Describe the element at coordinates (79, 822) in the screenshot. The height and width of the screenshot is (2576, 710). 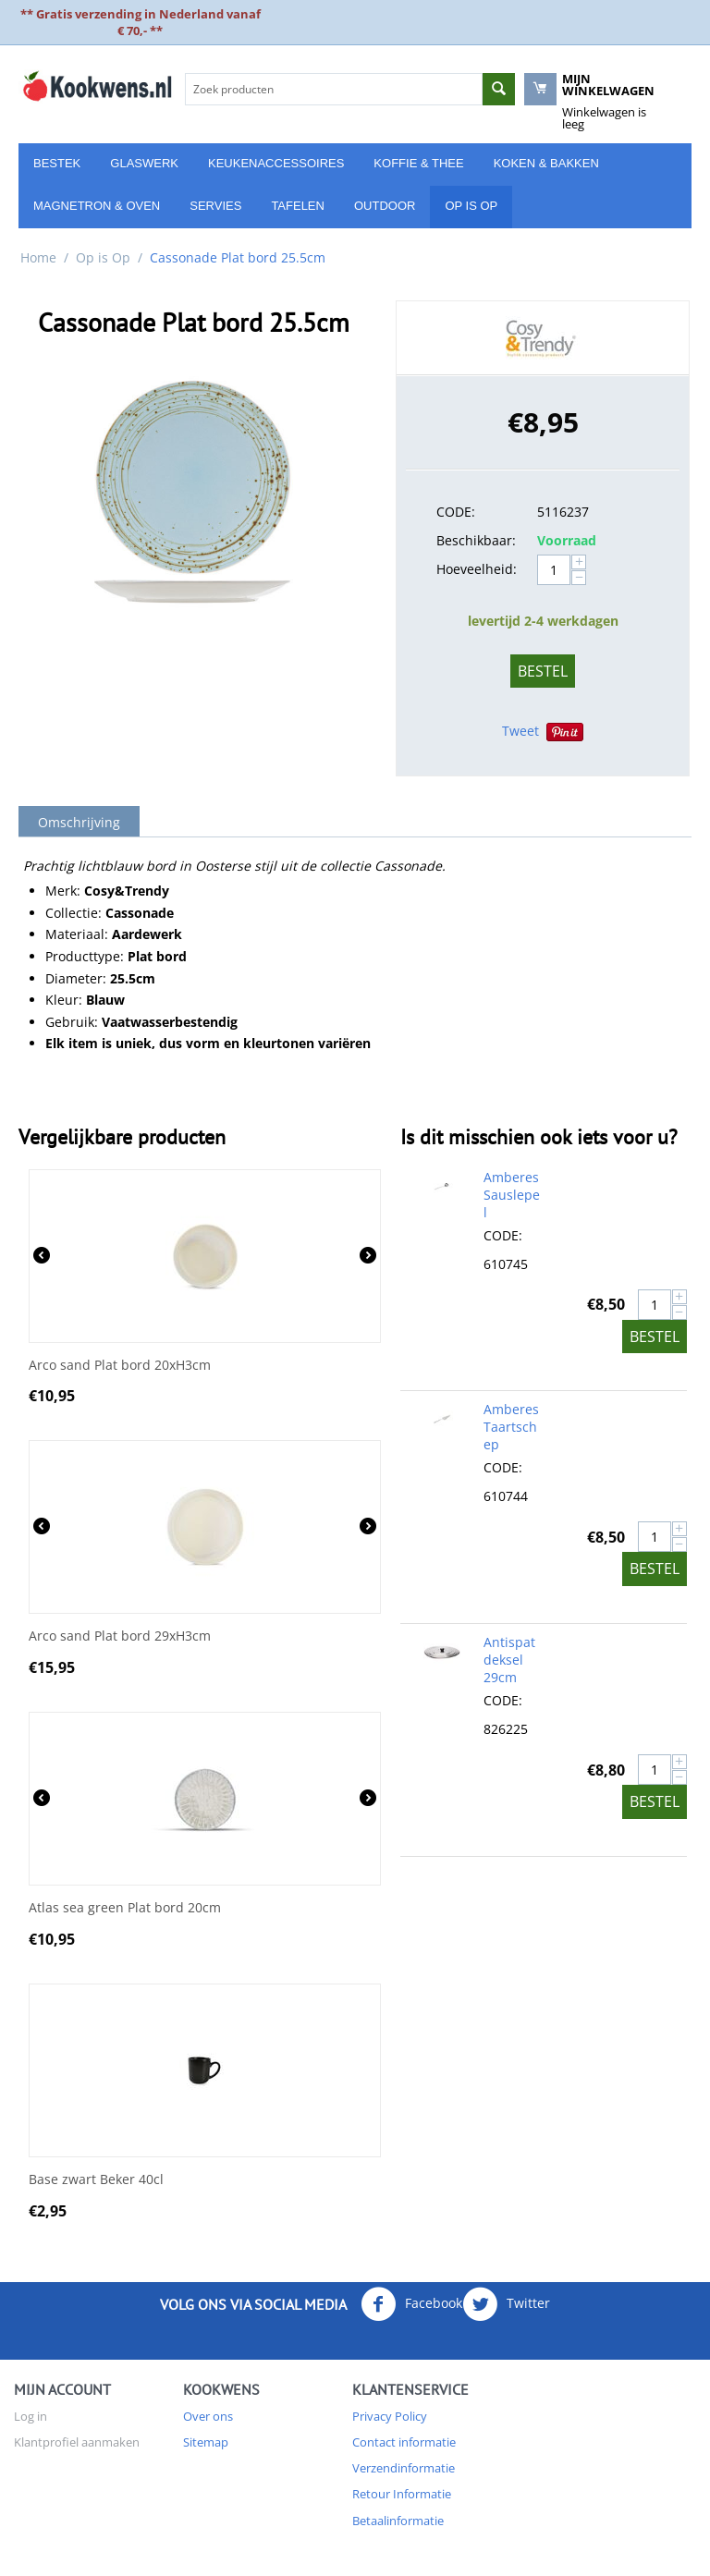
I see `Omschrijving` at that location.